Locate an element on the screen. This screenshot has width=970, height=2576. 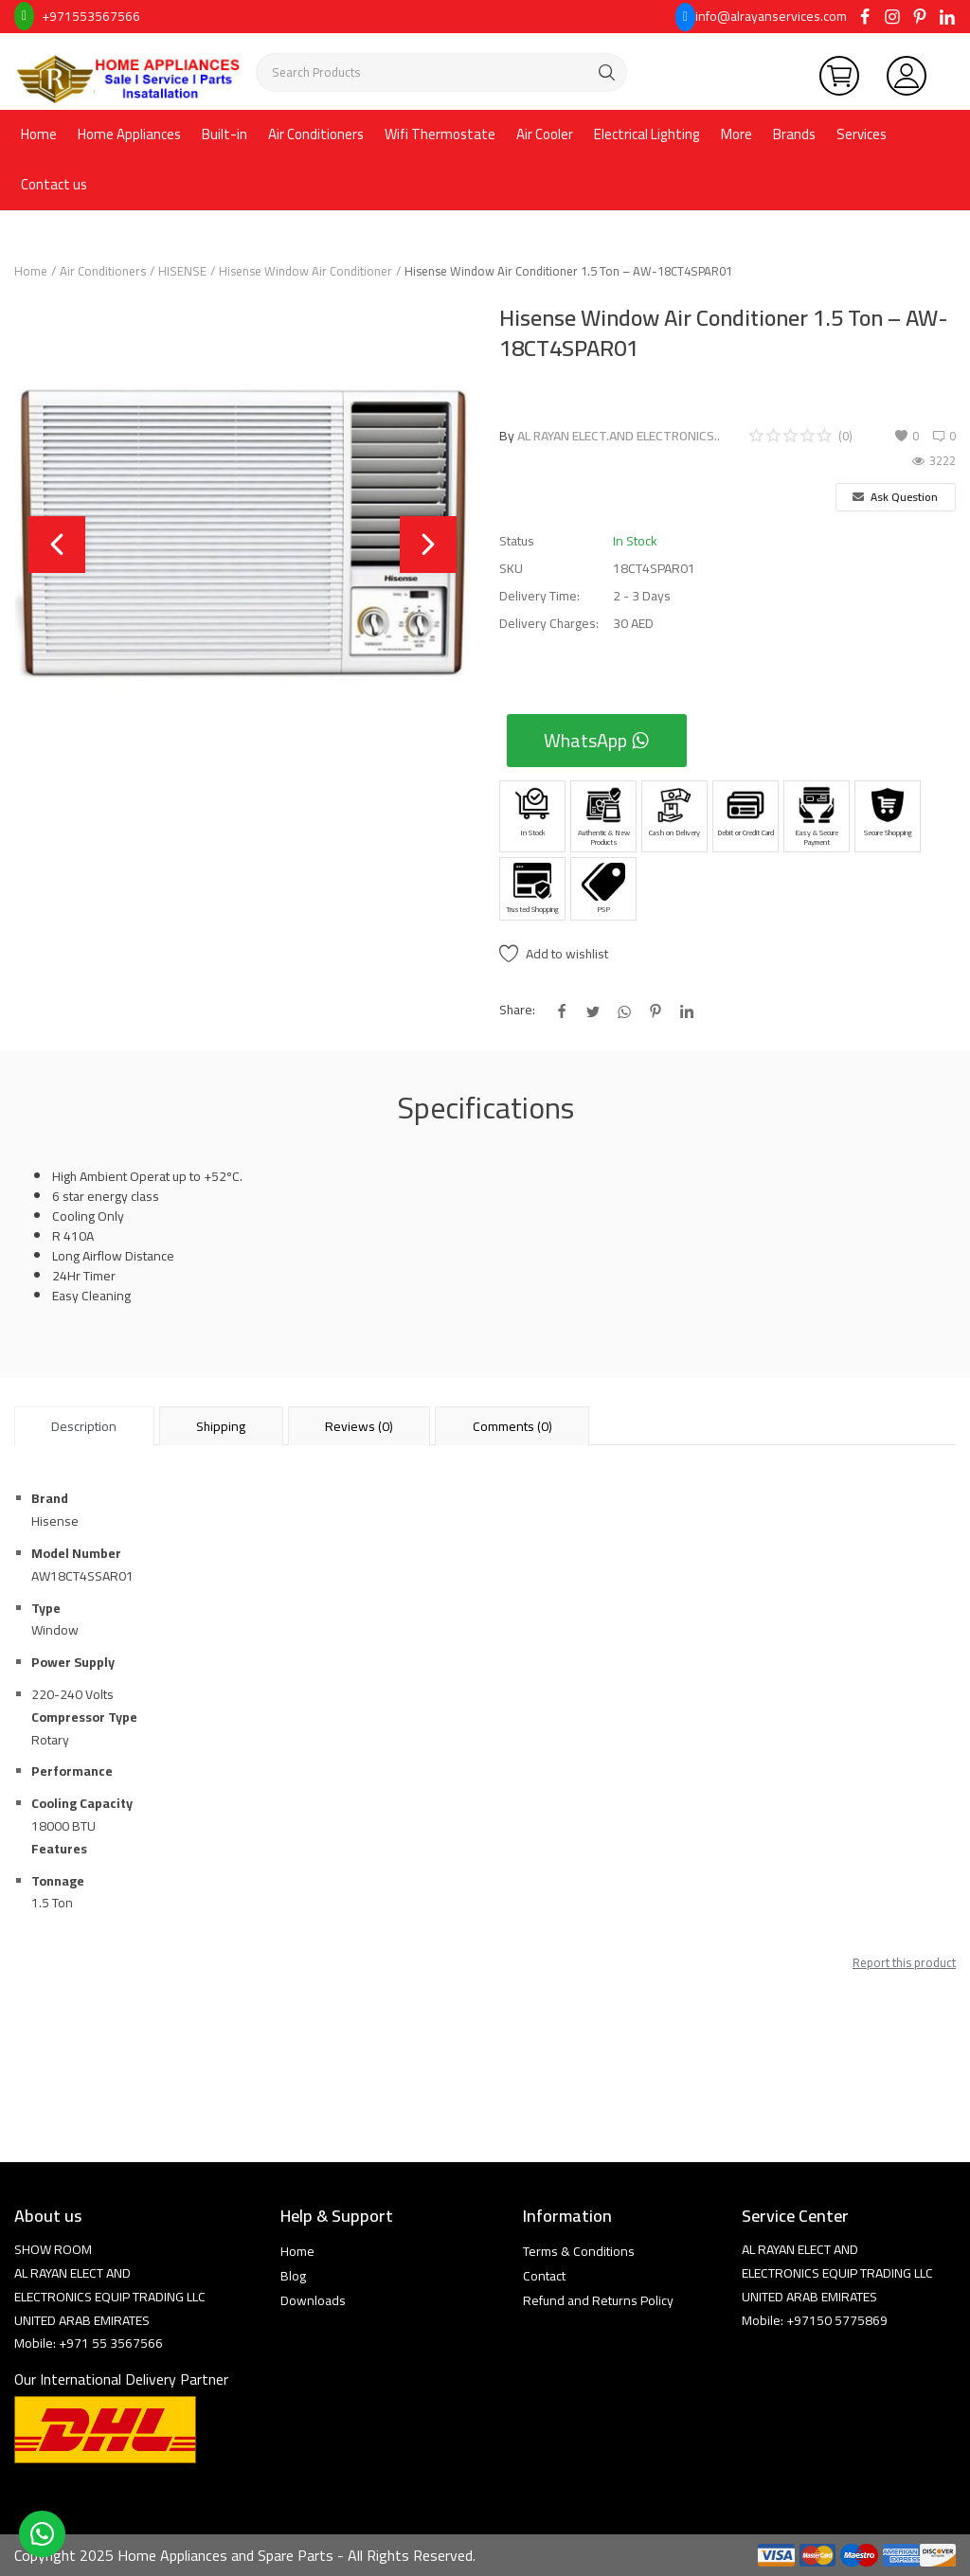
WhatsApp is located at coordinates (597, 740).